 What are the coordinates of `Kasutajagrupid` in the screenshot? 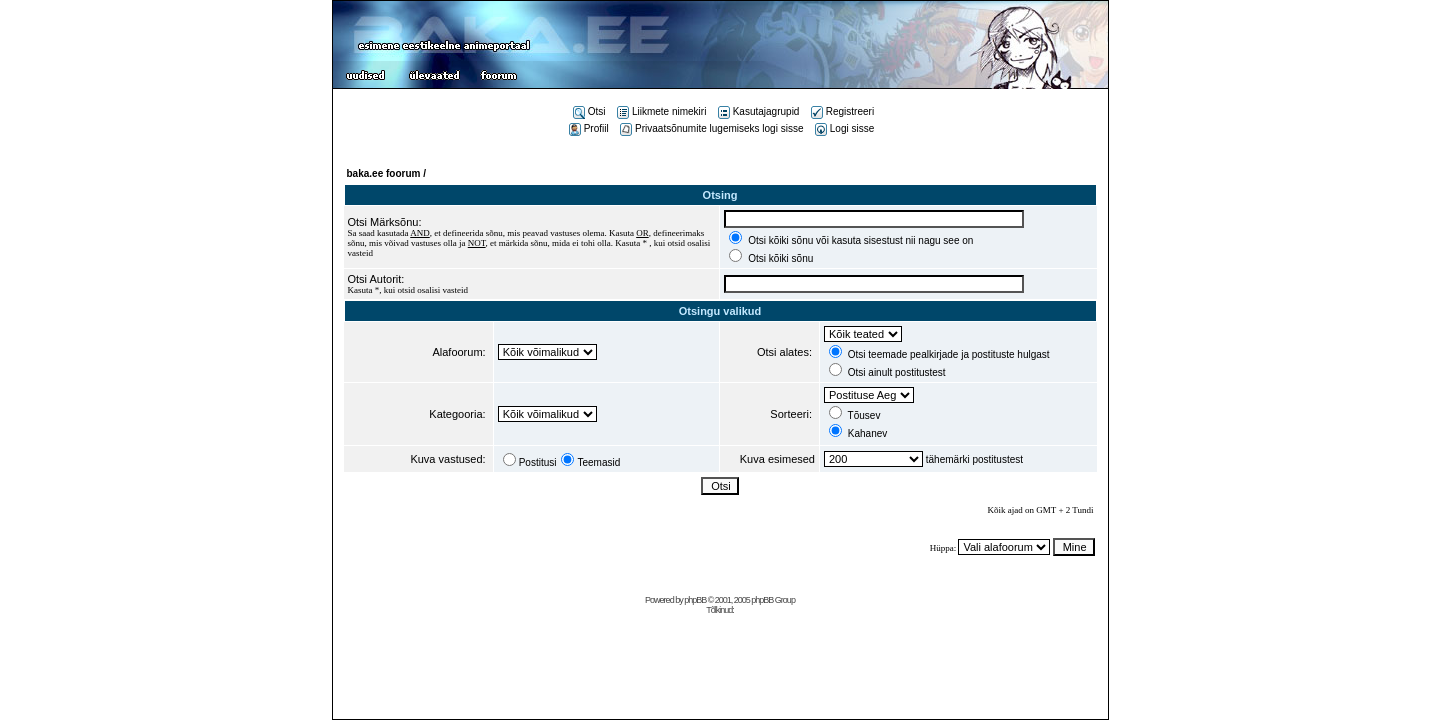 It's located at (759, 111).